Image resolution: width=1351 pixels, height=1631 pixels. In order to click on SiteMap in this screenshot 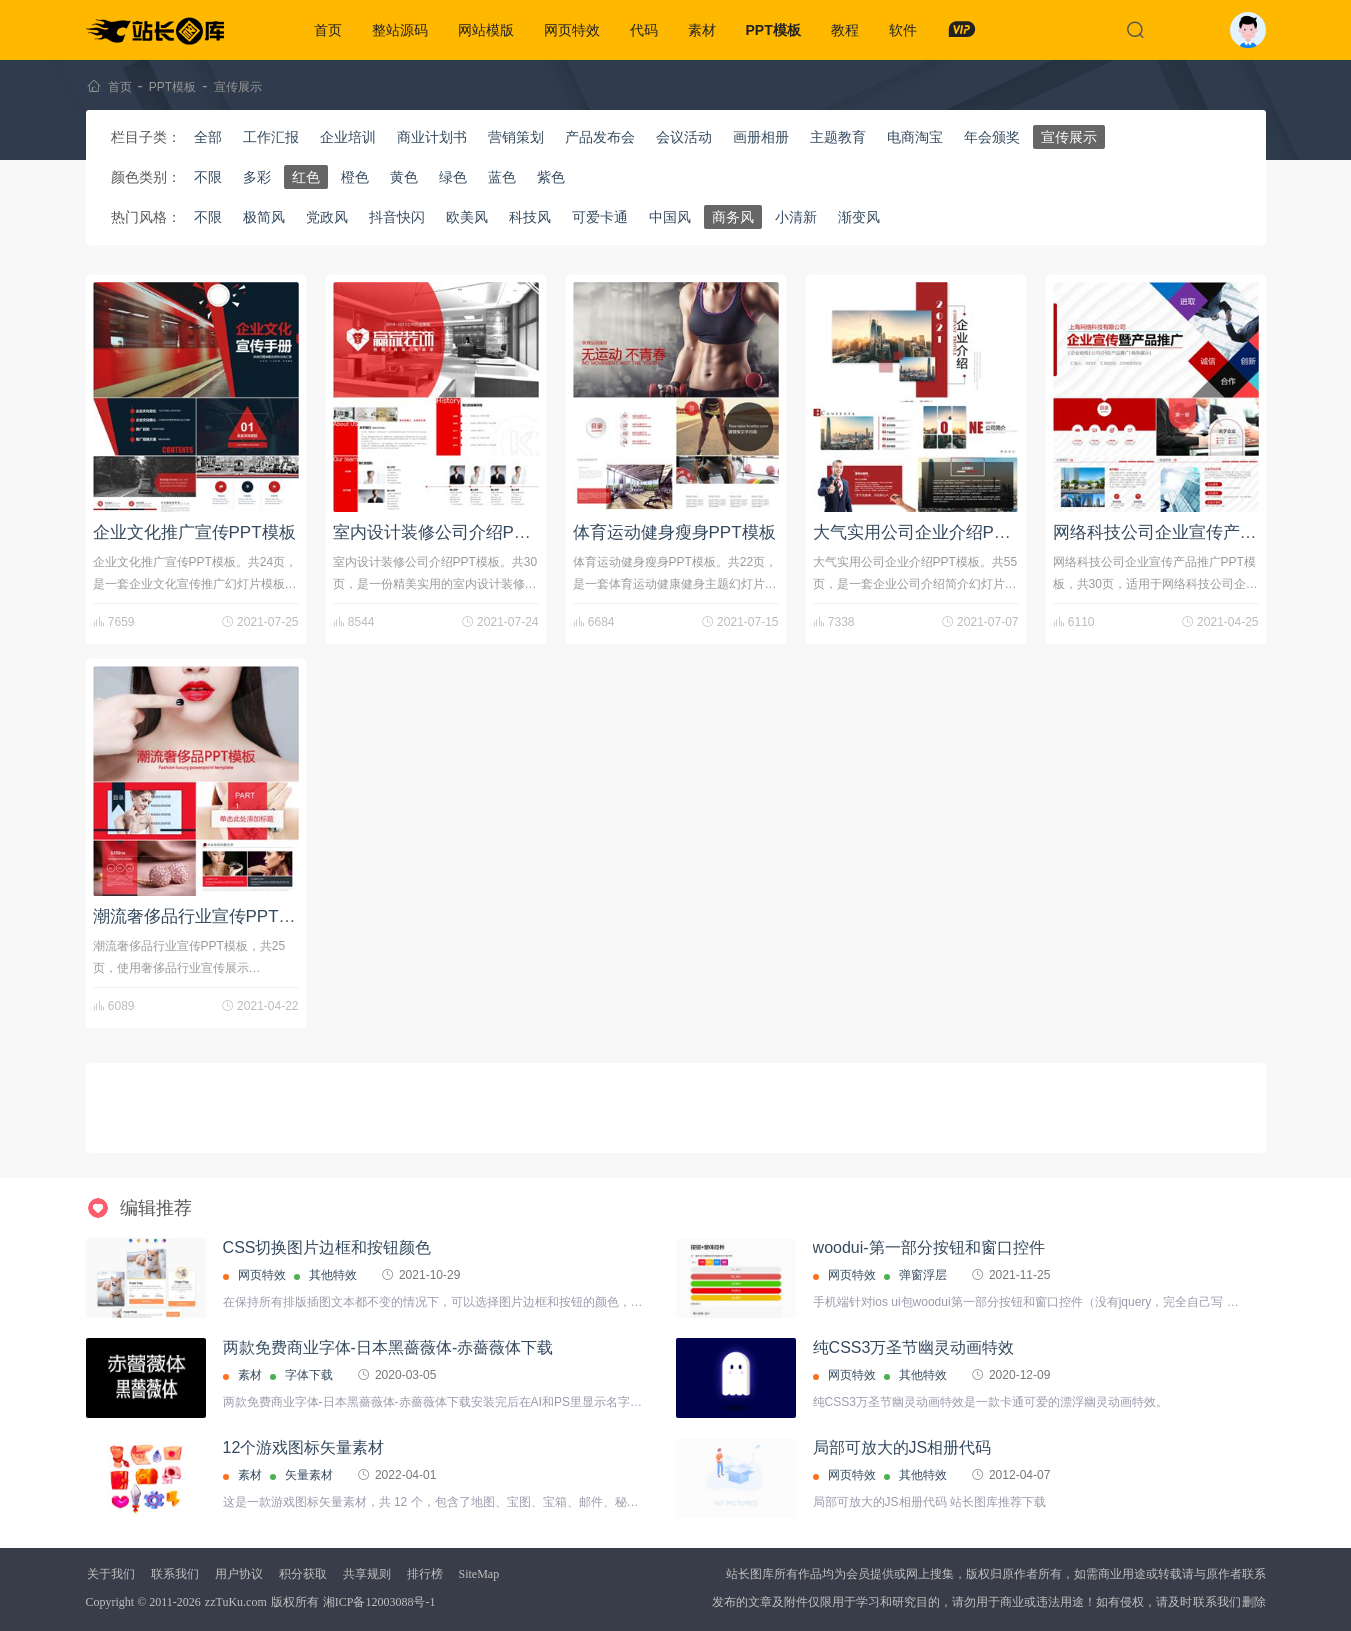, I will do `click(479, 1574)`.